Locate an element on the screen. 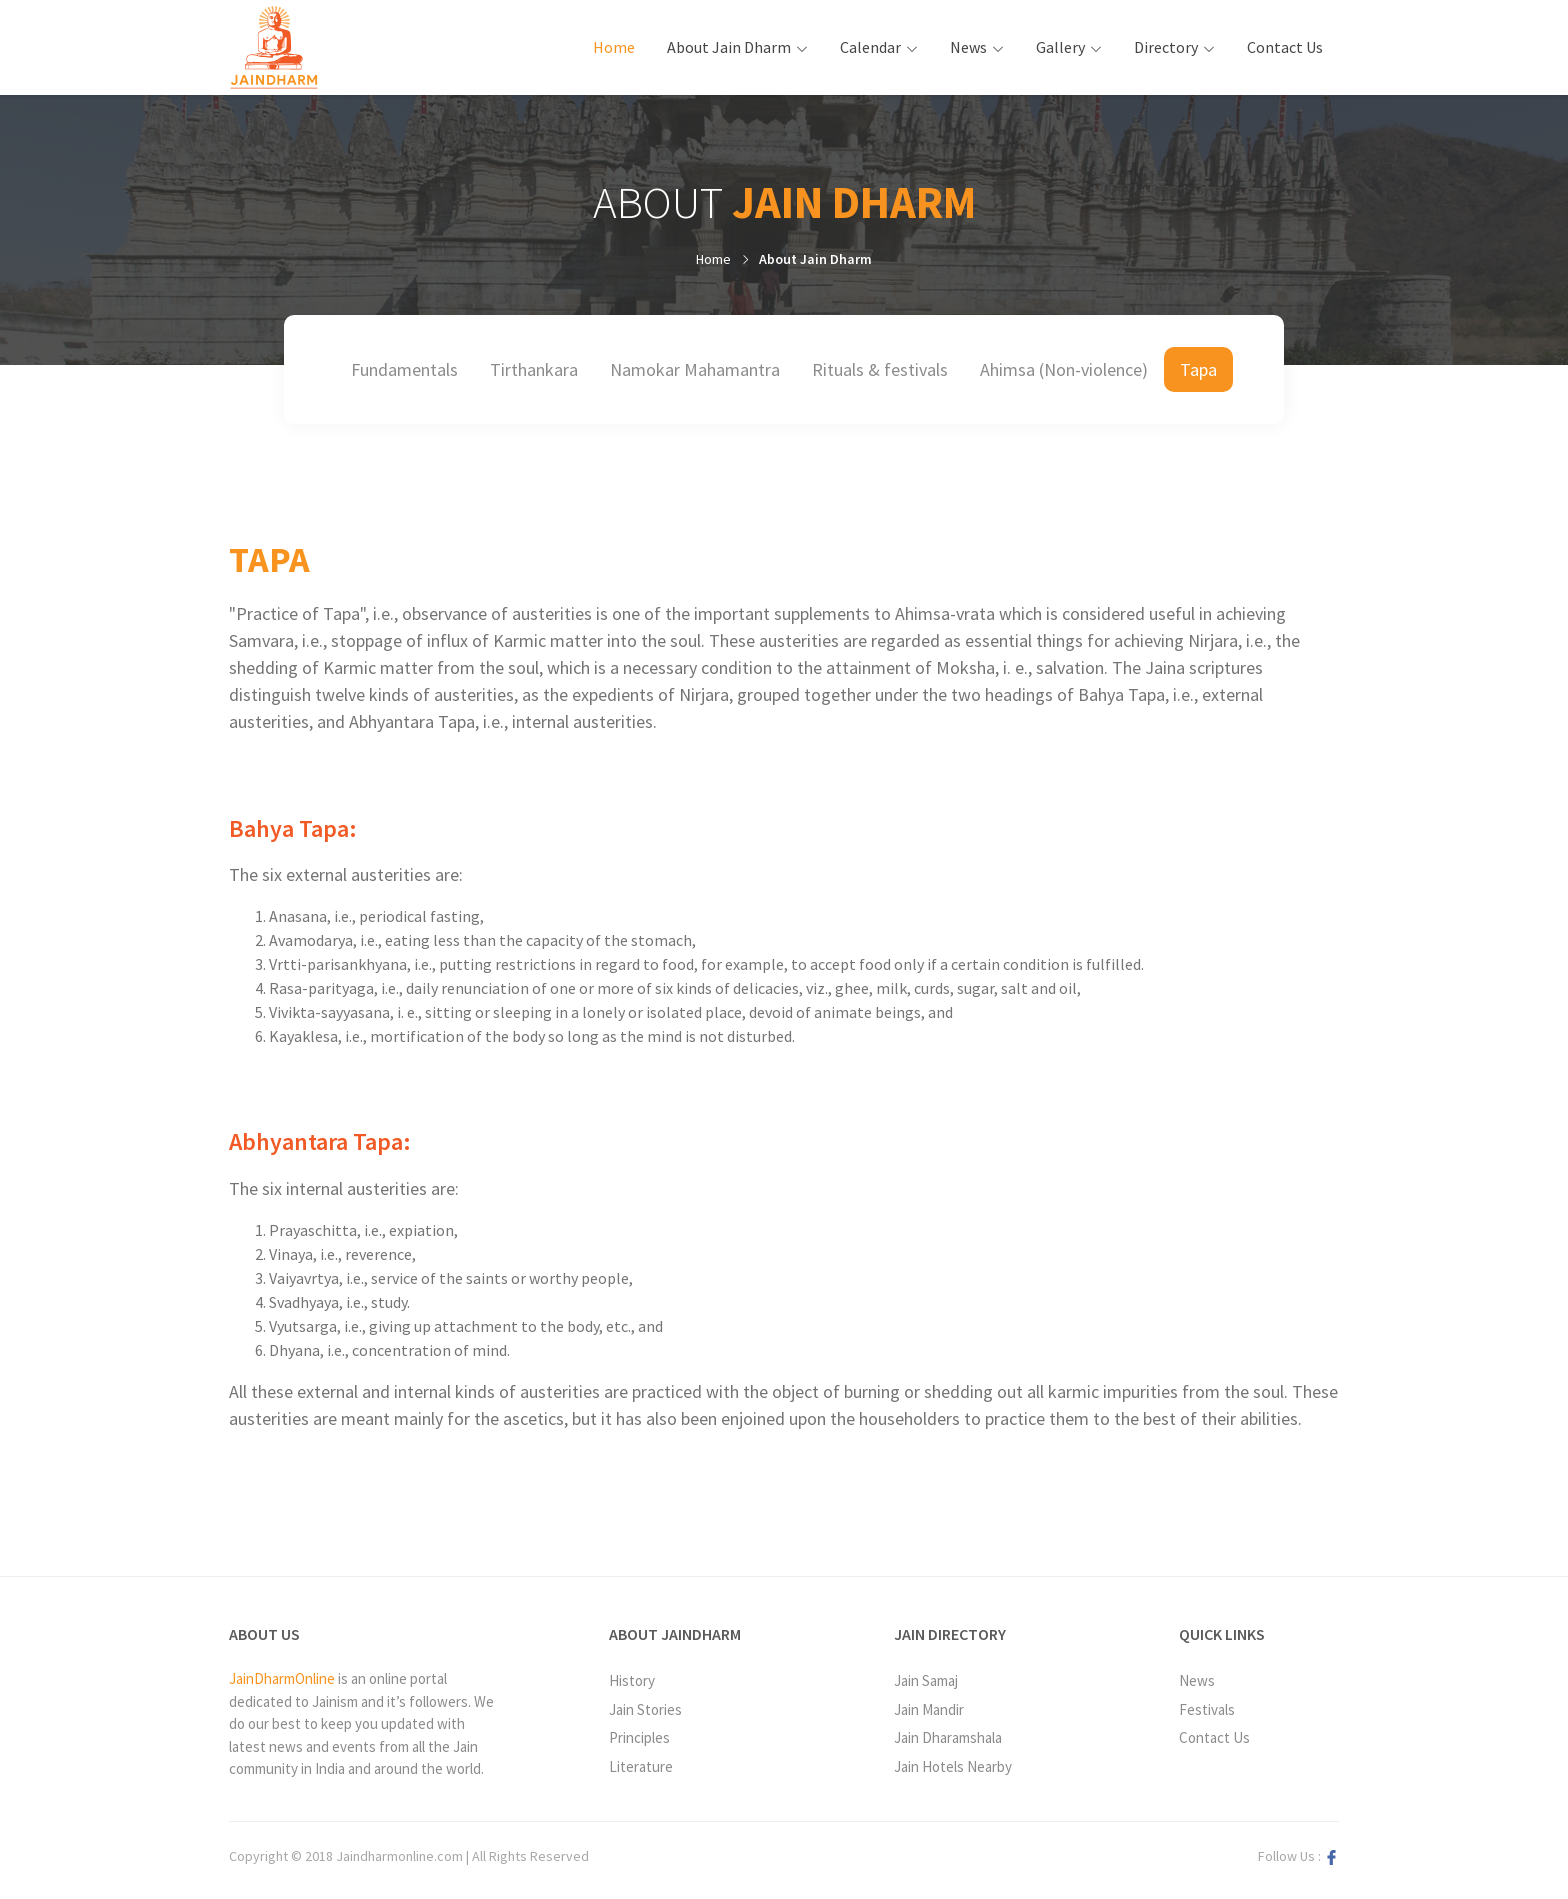 The width and height of the screenshot is (1568, 1899). News is located at coordinates (968, 47).